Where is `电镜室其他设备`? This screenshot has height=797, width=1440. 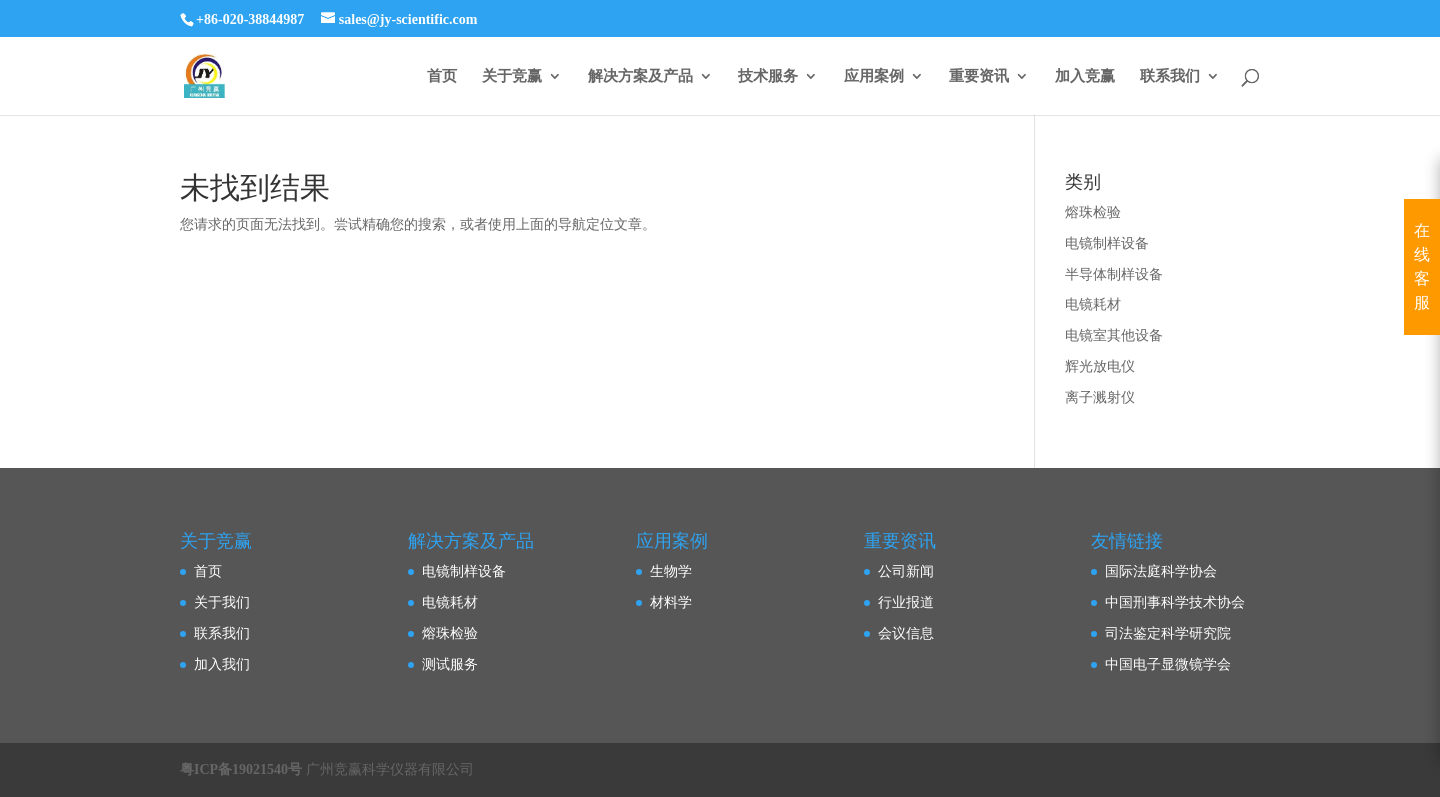
电镜室其他设备 is located at coordinates (1114, 335).